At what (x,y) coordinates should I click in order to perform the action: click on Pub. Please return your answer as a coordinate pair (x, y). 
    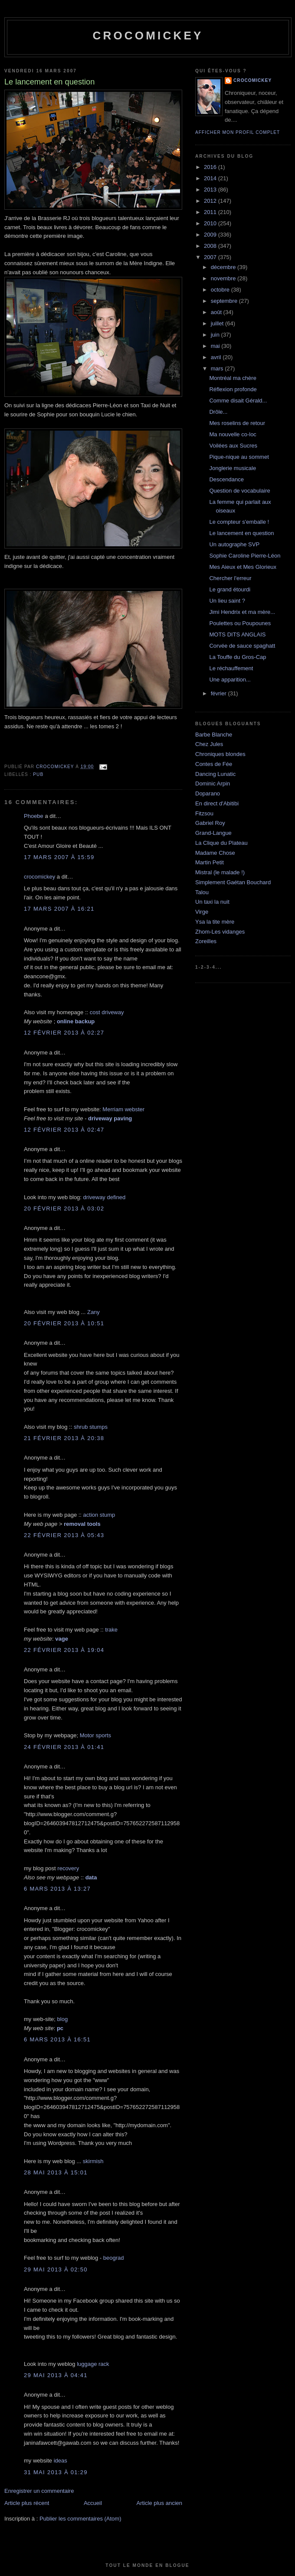
    Looking at the image, I should click on (38, 774).